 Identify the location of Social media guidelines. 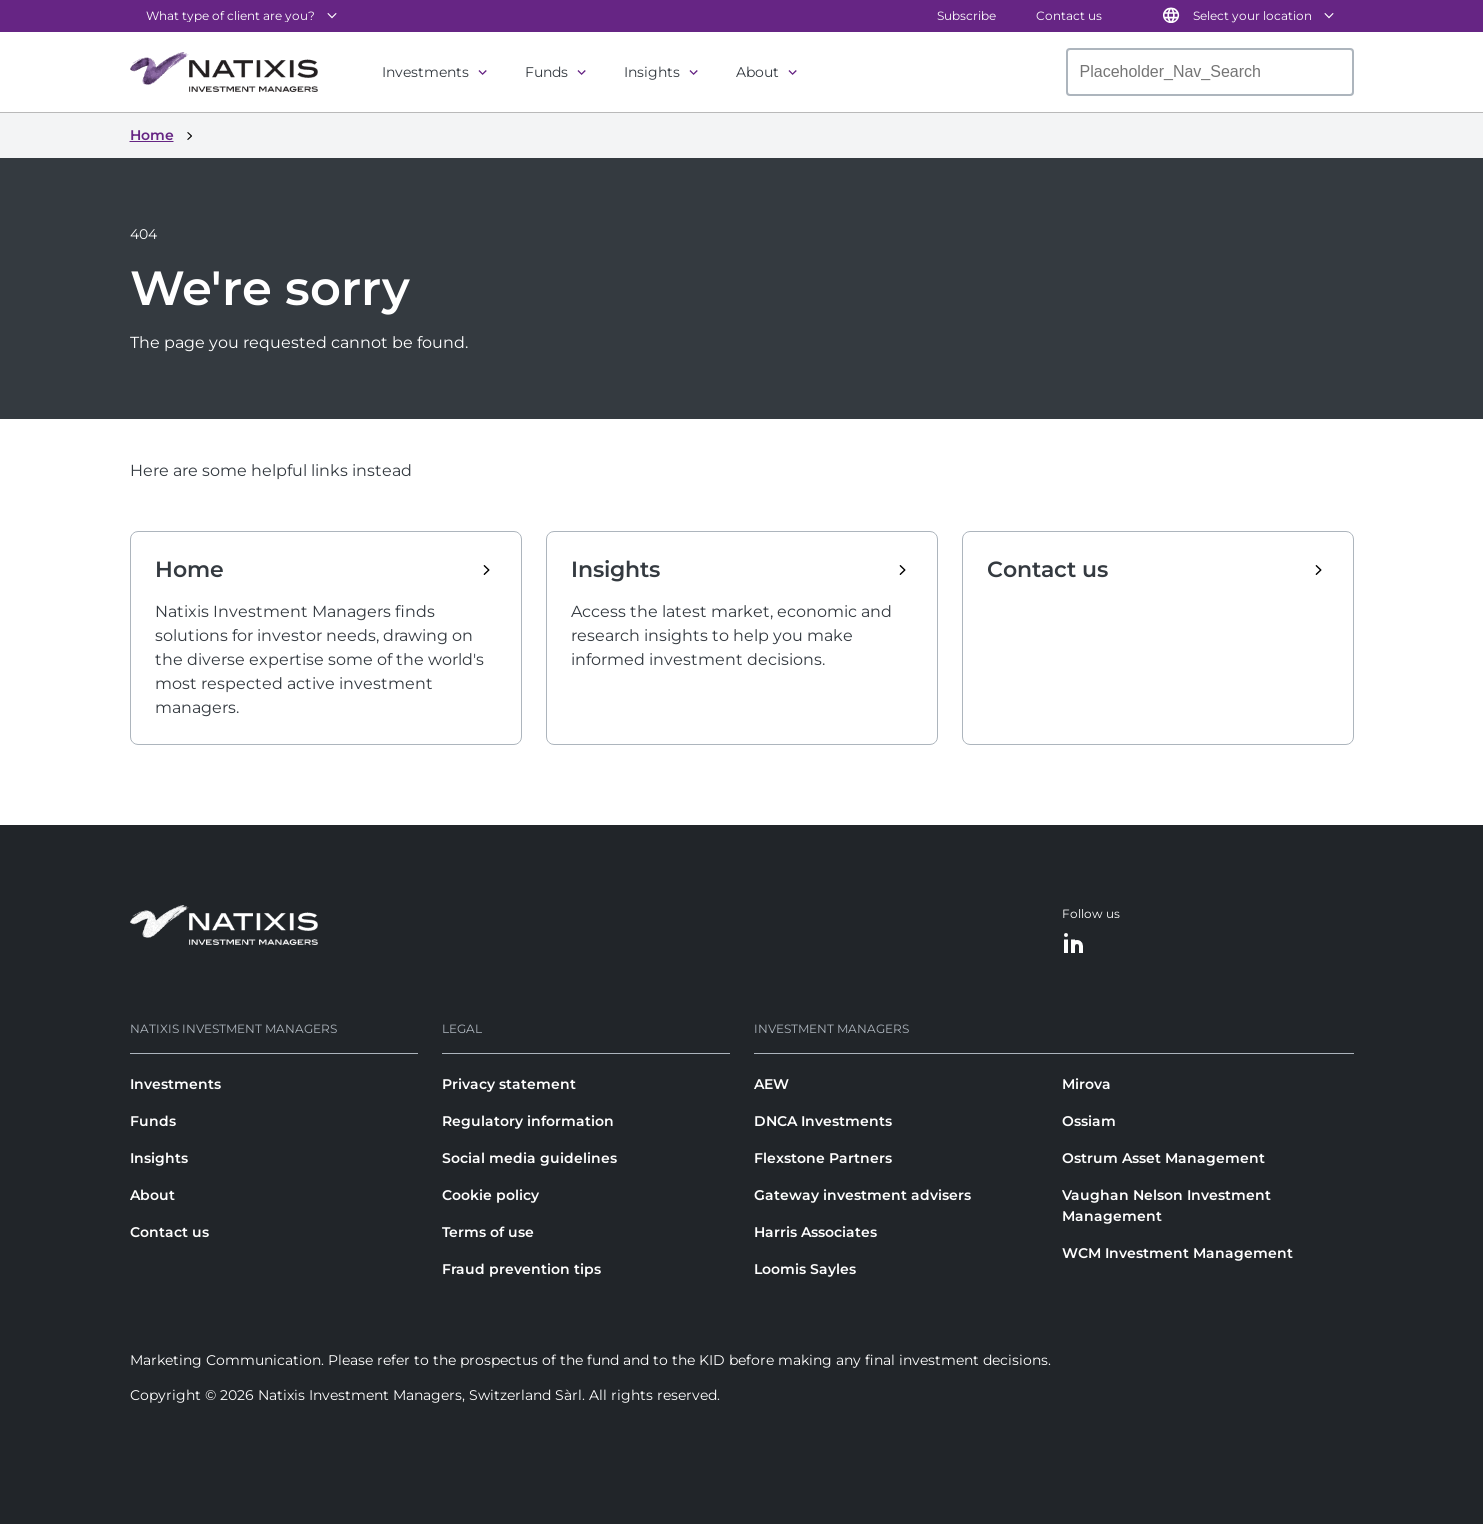
(529, 1158).